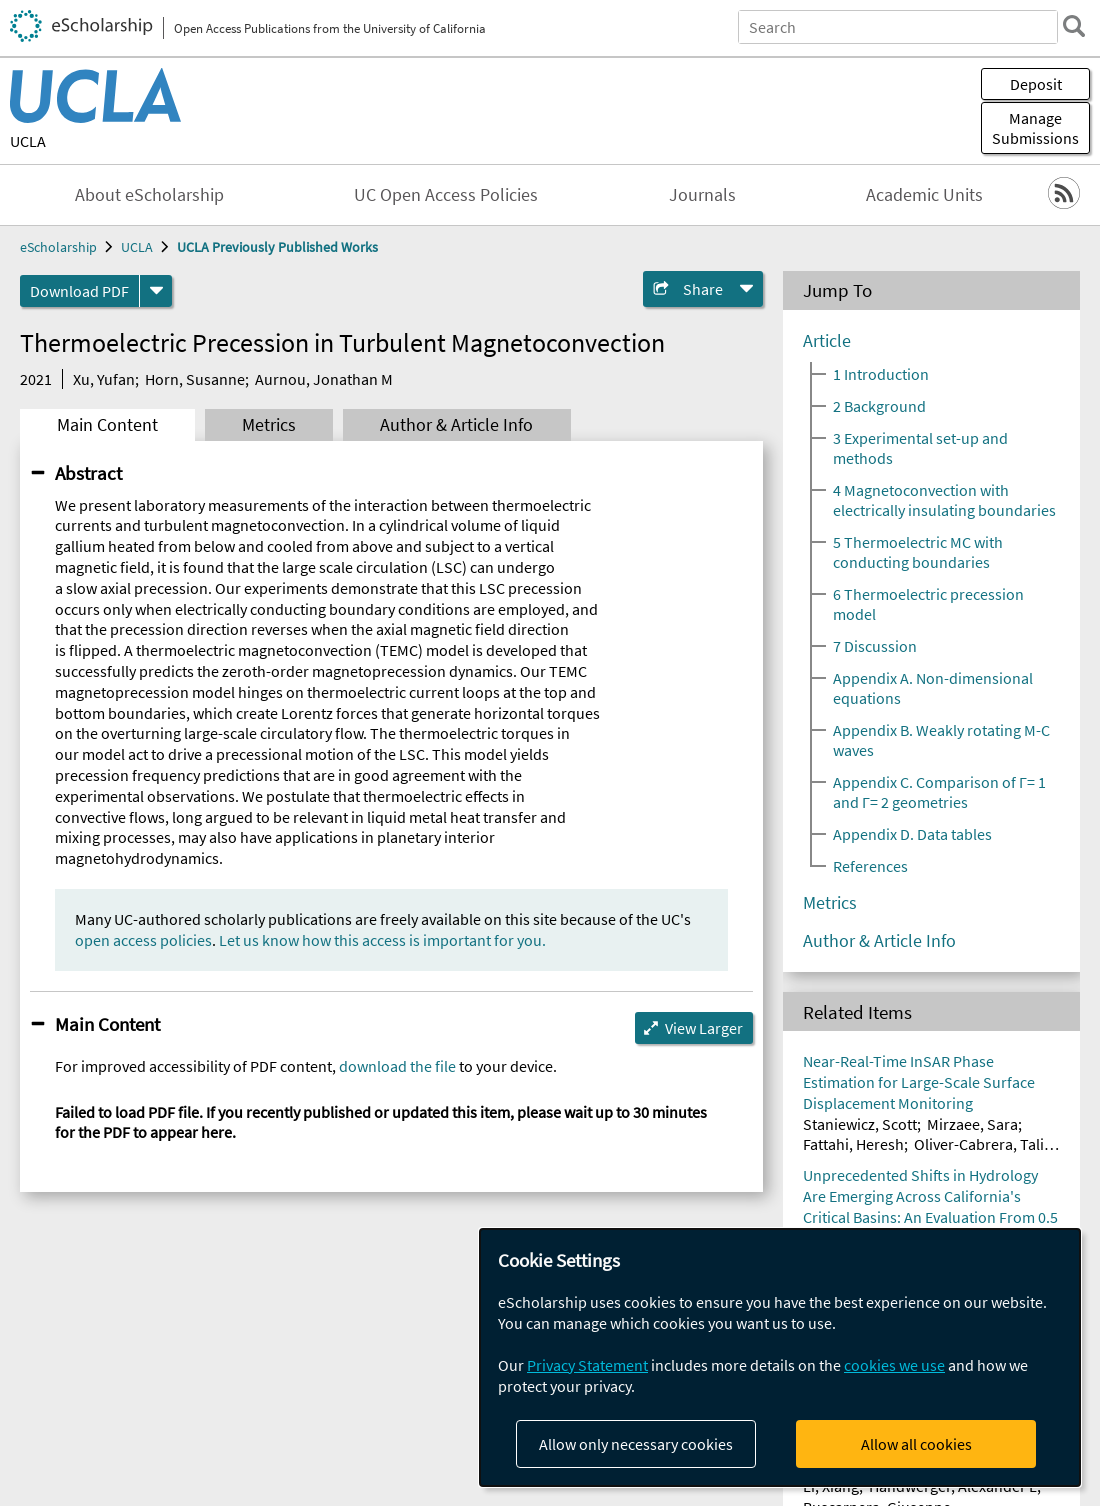 This screenshot has width=1100, height=1506. What do you see at coordinates (143, 940) in the screenshot?
I see `open access policies` at bounding box center [143, 940].